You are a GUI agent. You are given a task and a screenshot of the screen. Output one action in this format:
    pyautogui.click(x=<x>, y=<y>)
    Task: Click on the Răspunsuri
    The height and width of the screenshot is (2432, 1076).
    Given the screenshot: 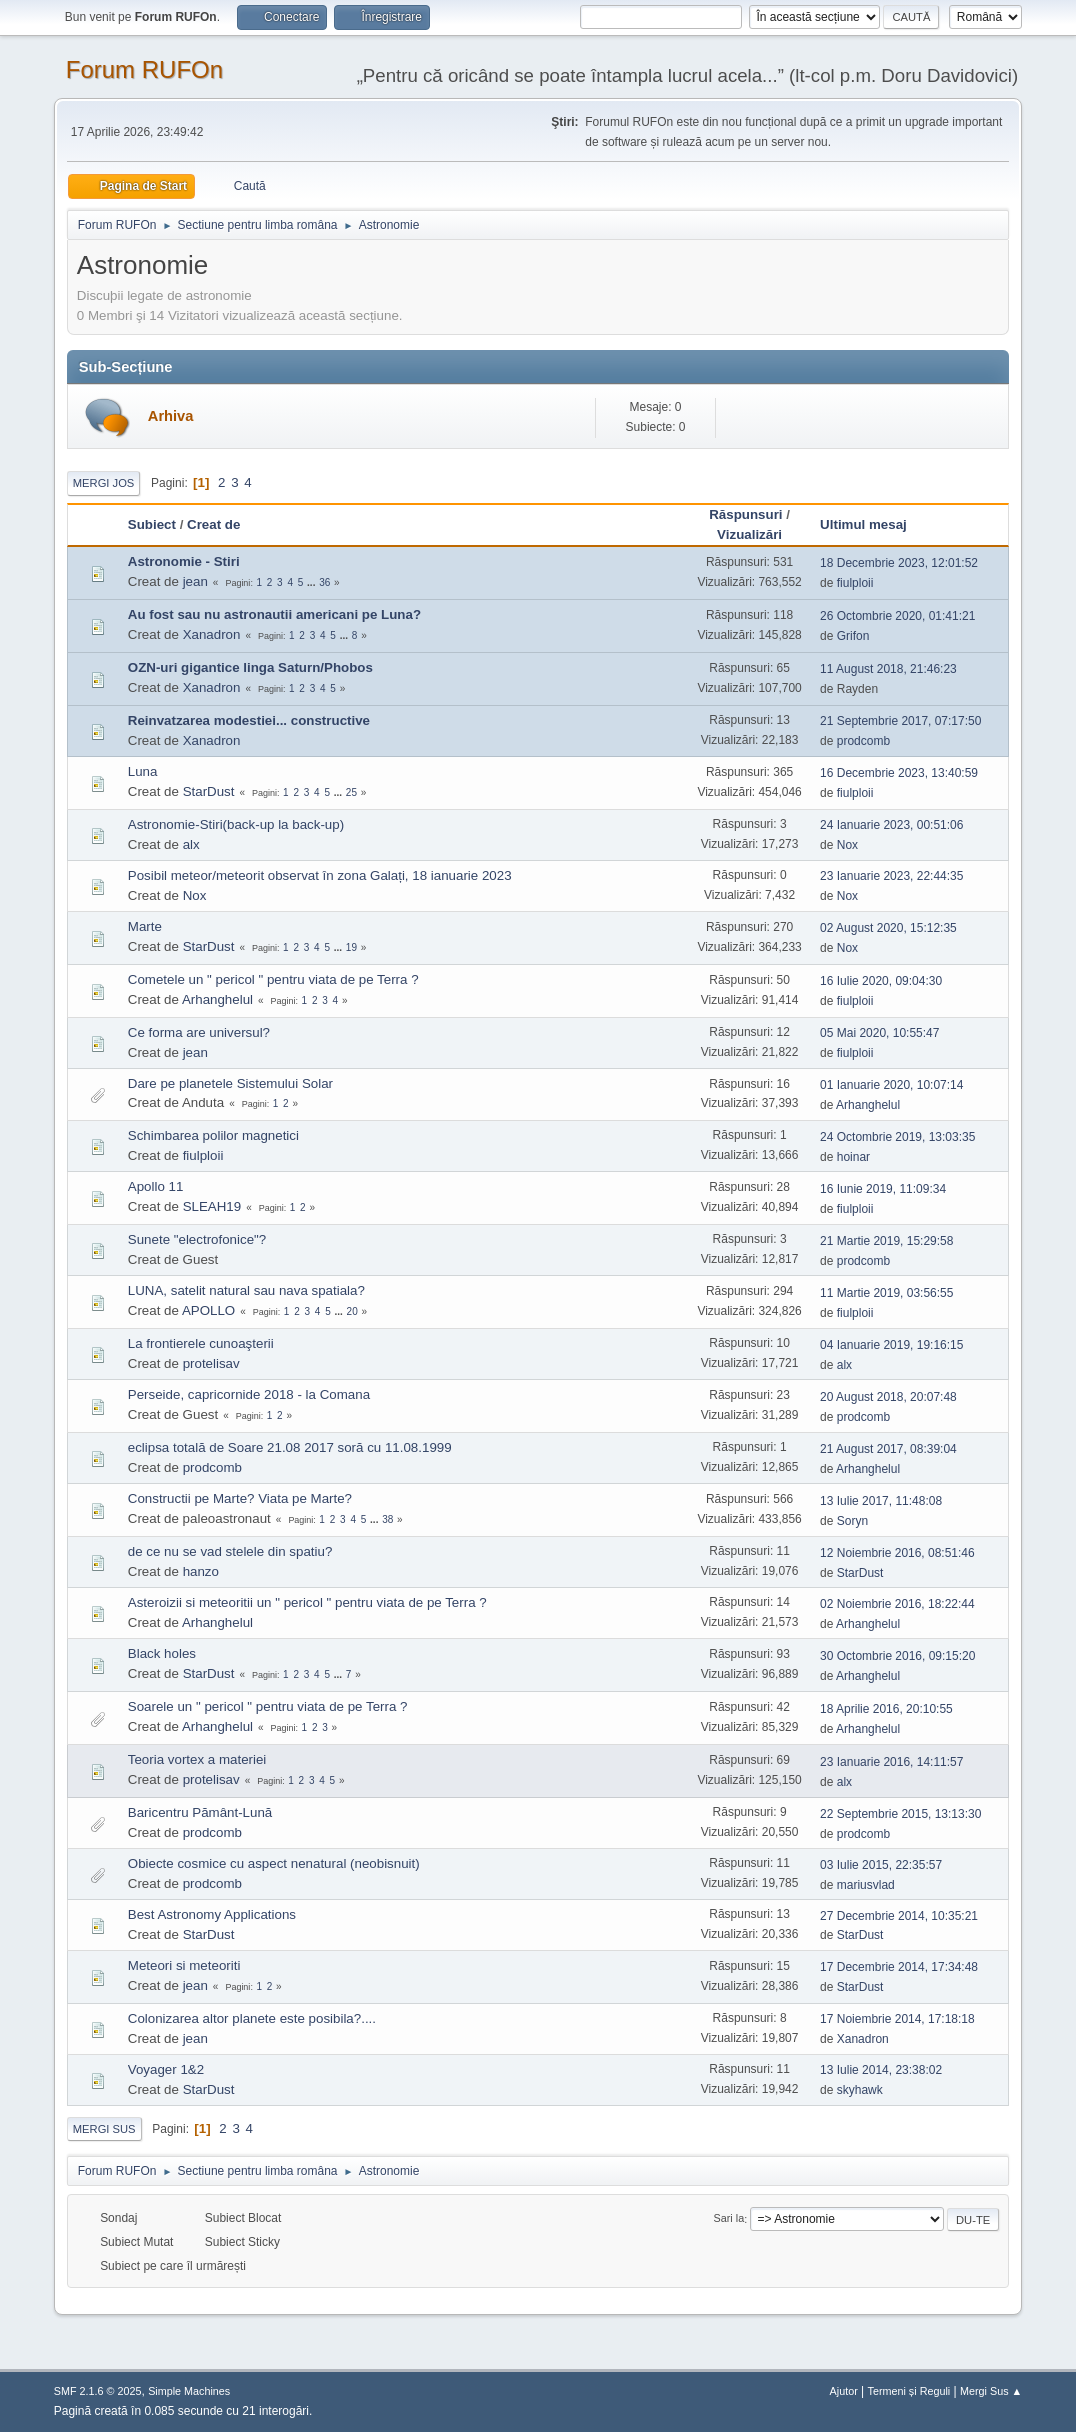 What is the action you would take?
    pyautogui.click(x=745, y=514)
    